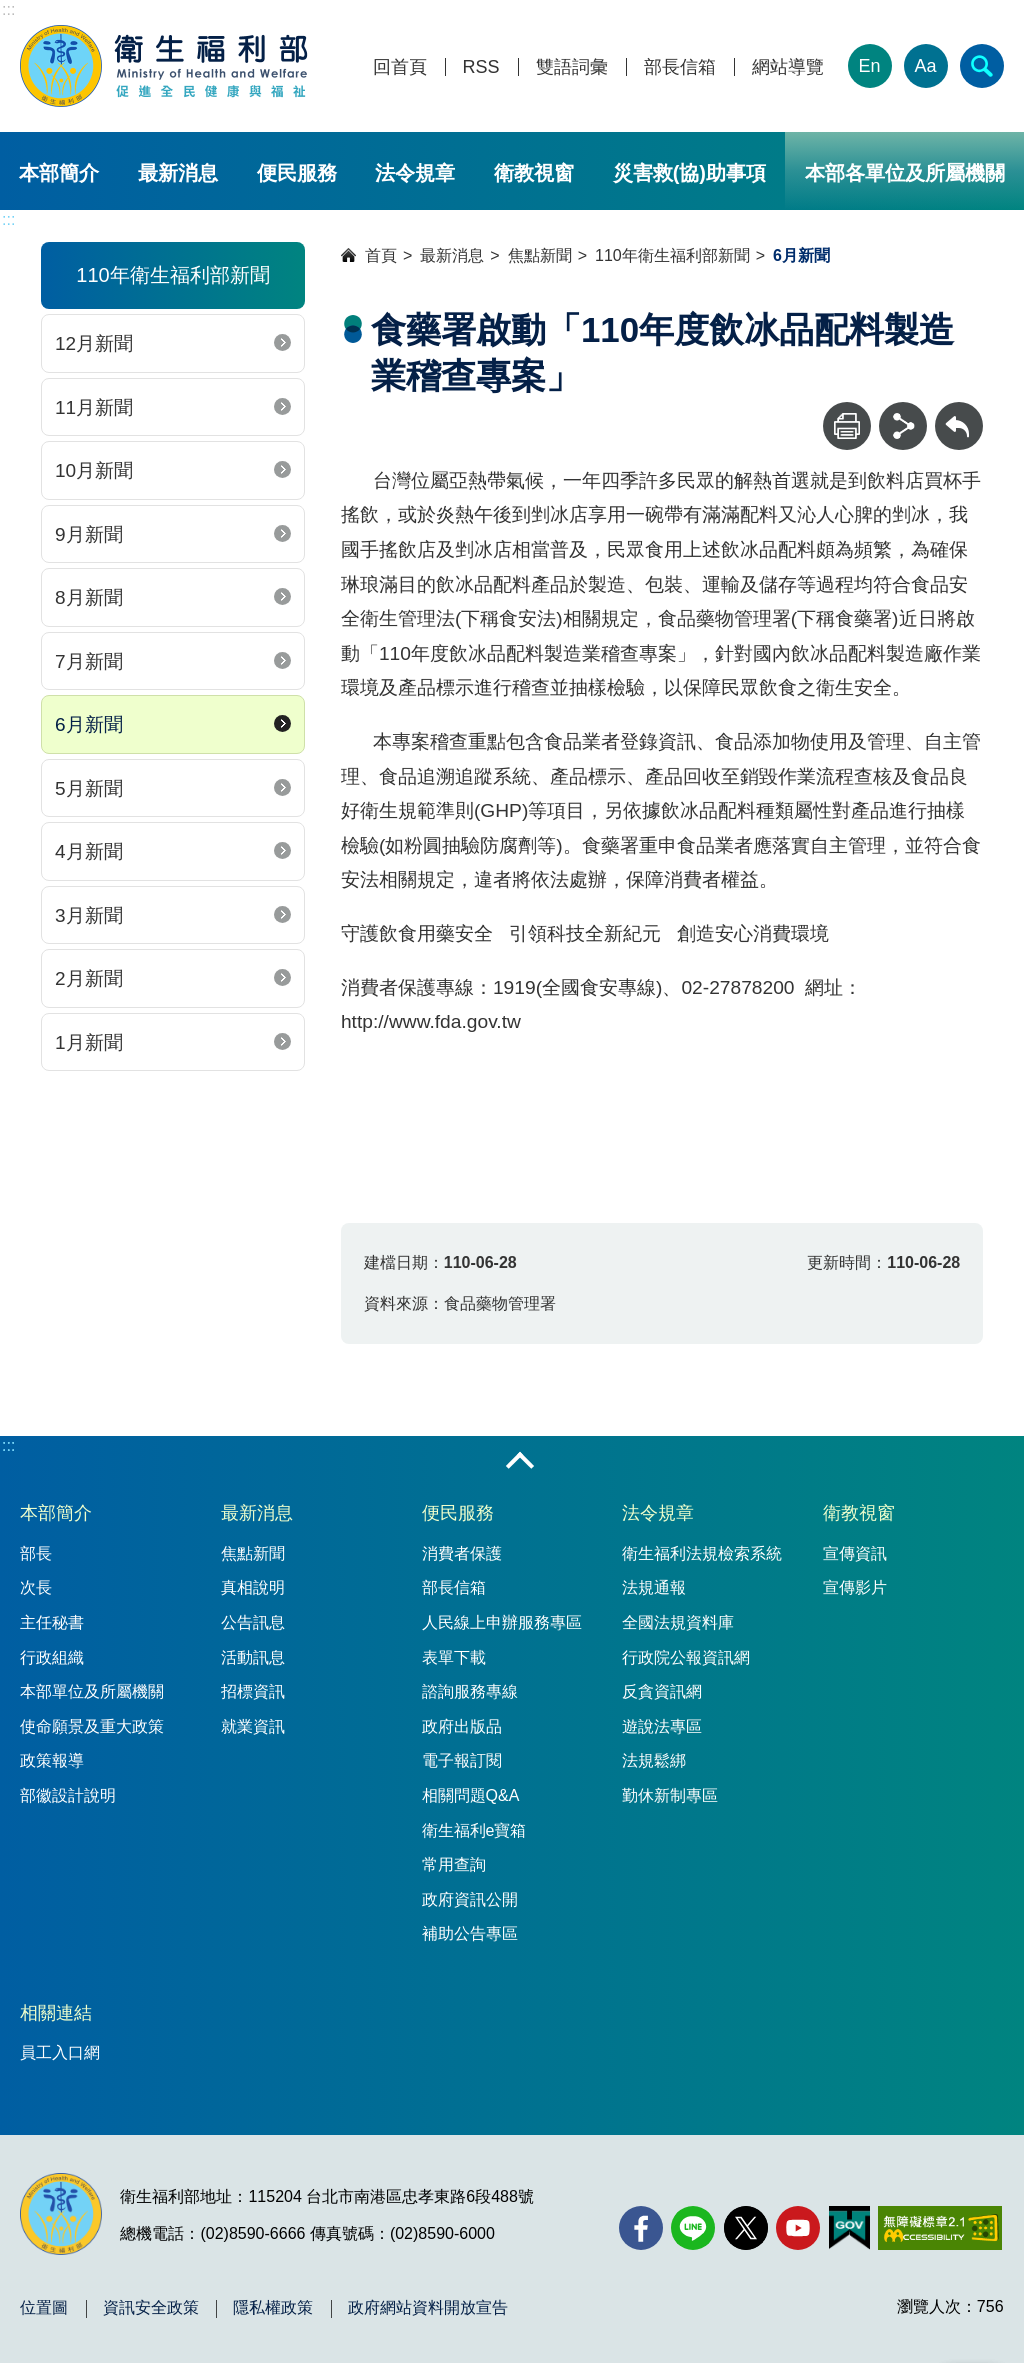 The height and width of the screenshot is (2363, 1024). What do you see at coordinates (60, 2052) in the screenshot?
I see `員工入口網` at bounding box center [60, 2052].